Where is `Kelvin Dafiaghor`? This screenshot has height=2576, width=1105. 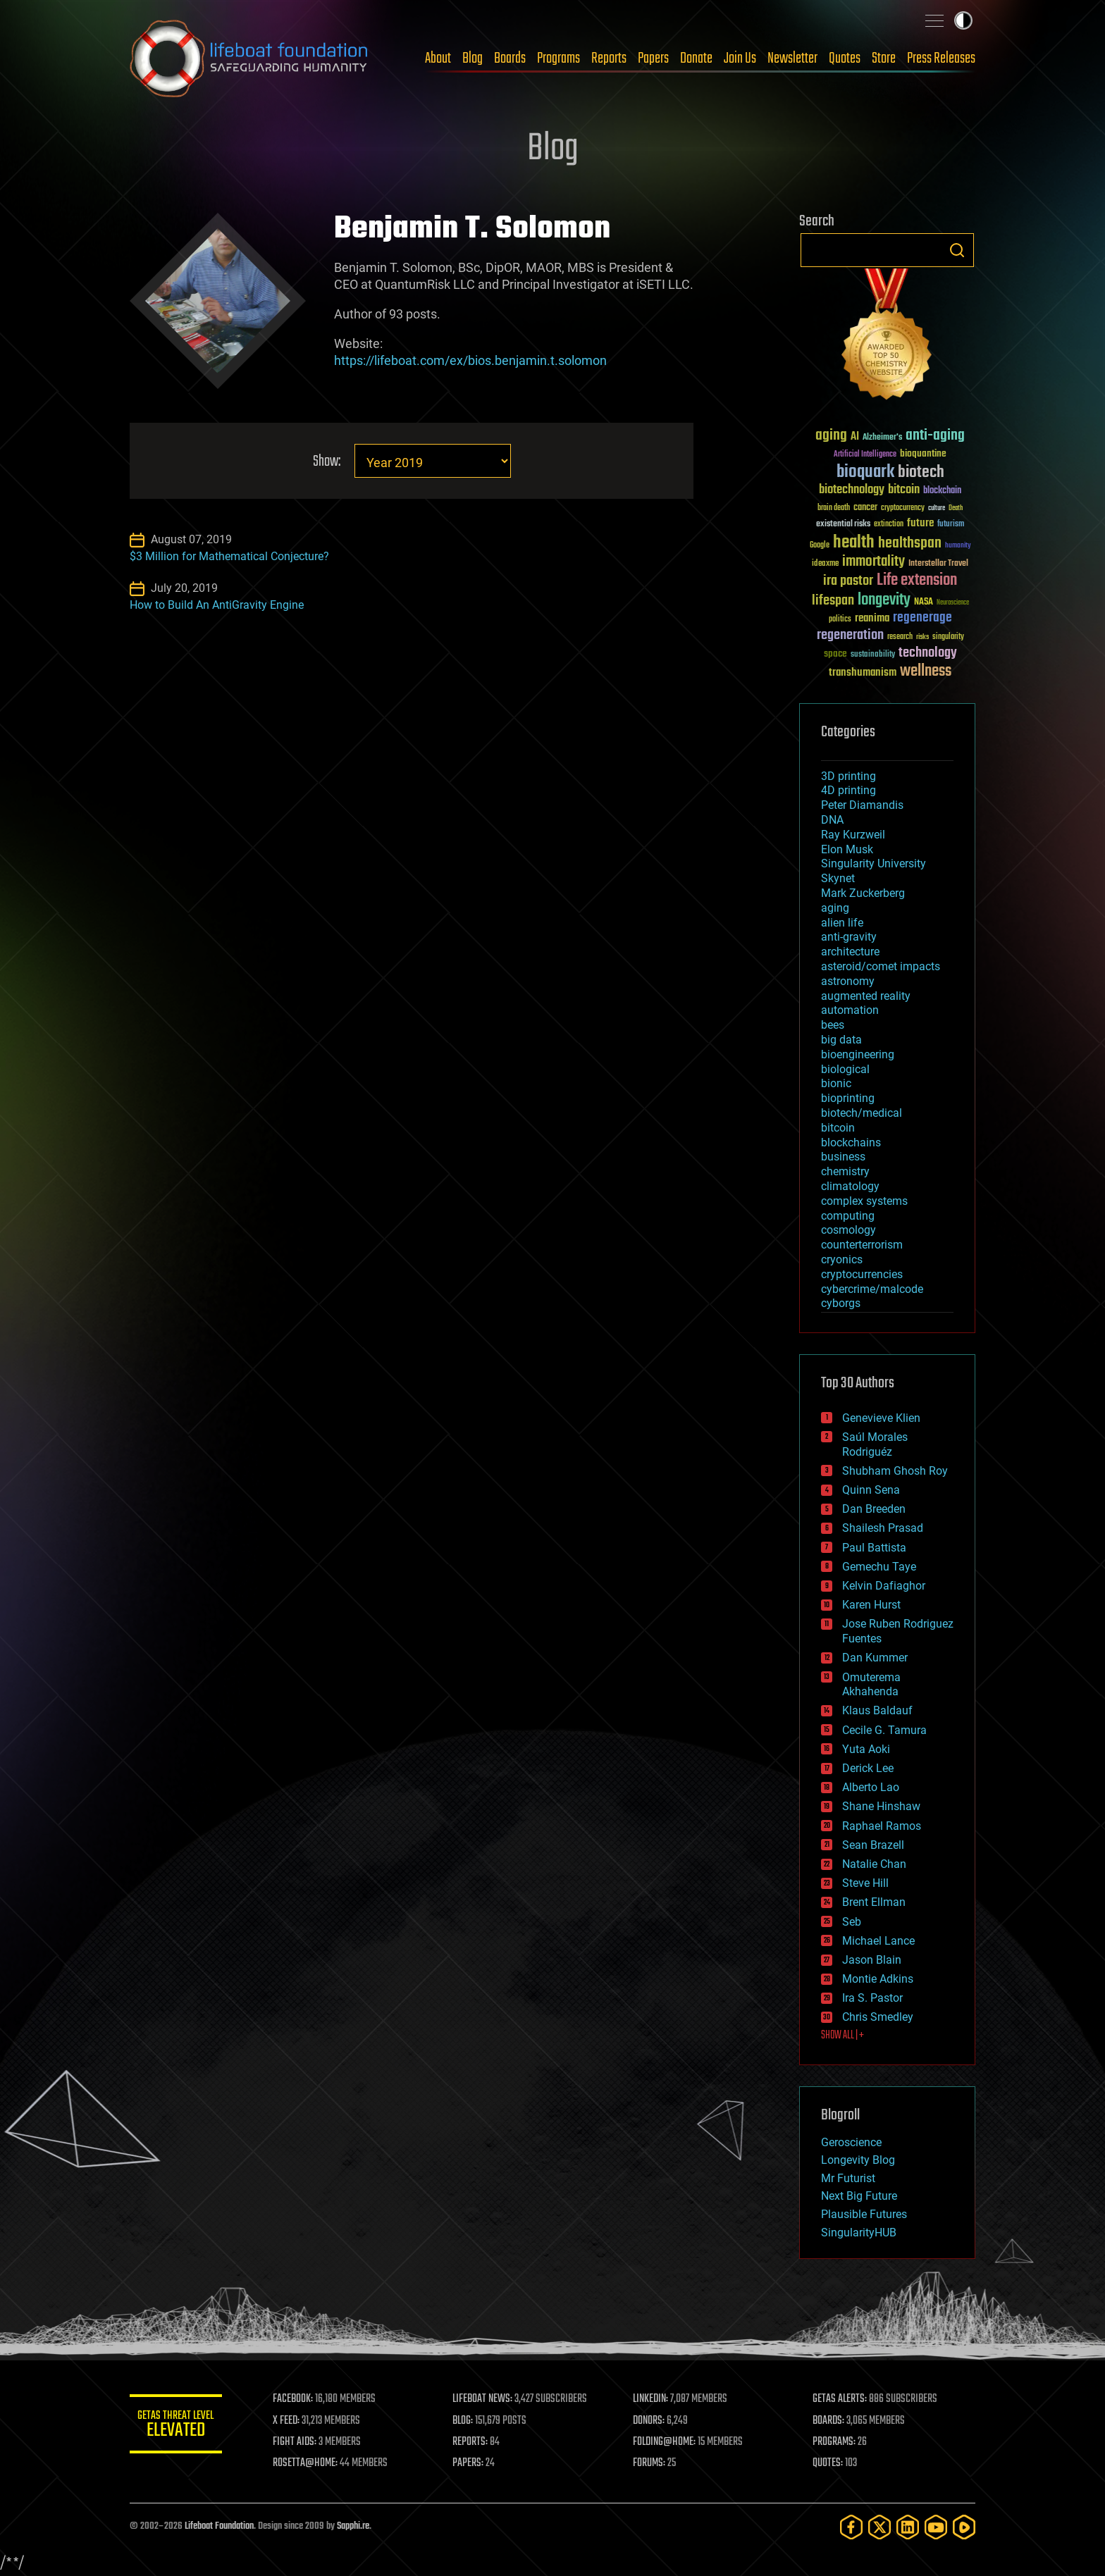
Kelvin Dafiaghor is located at coordinates (883, 1585).